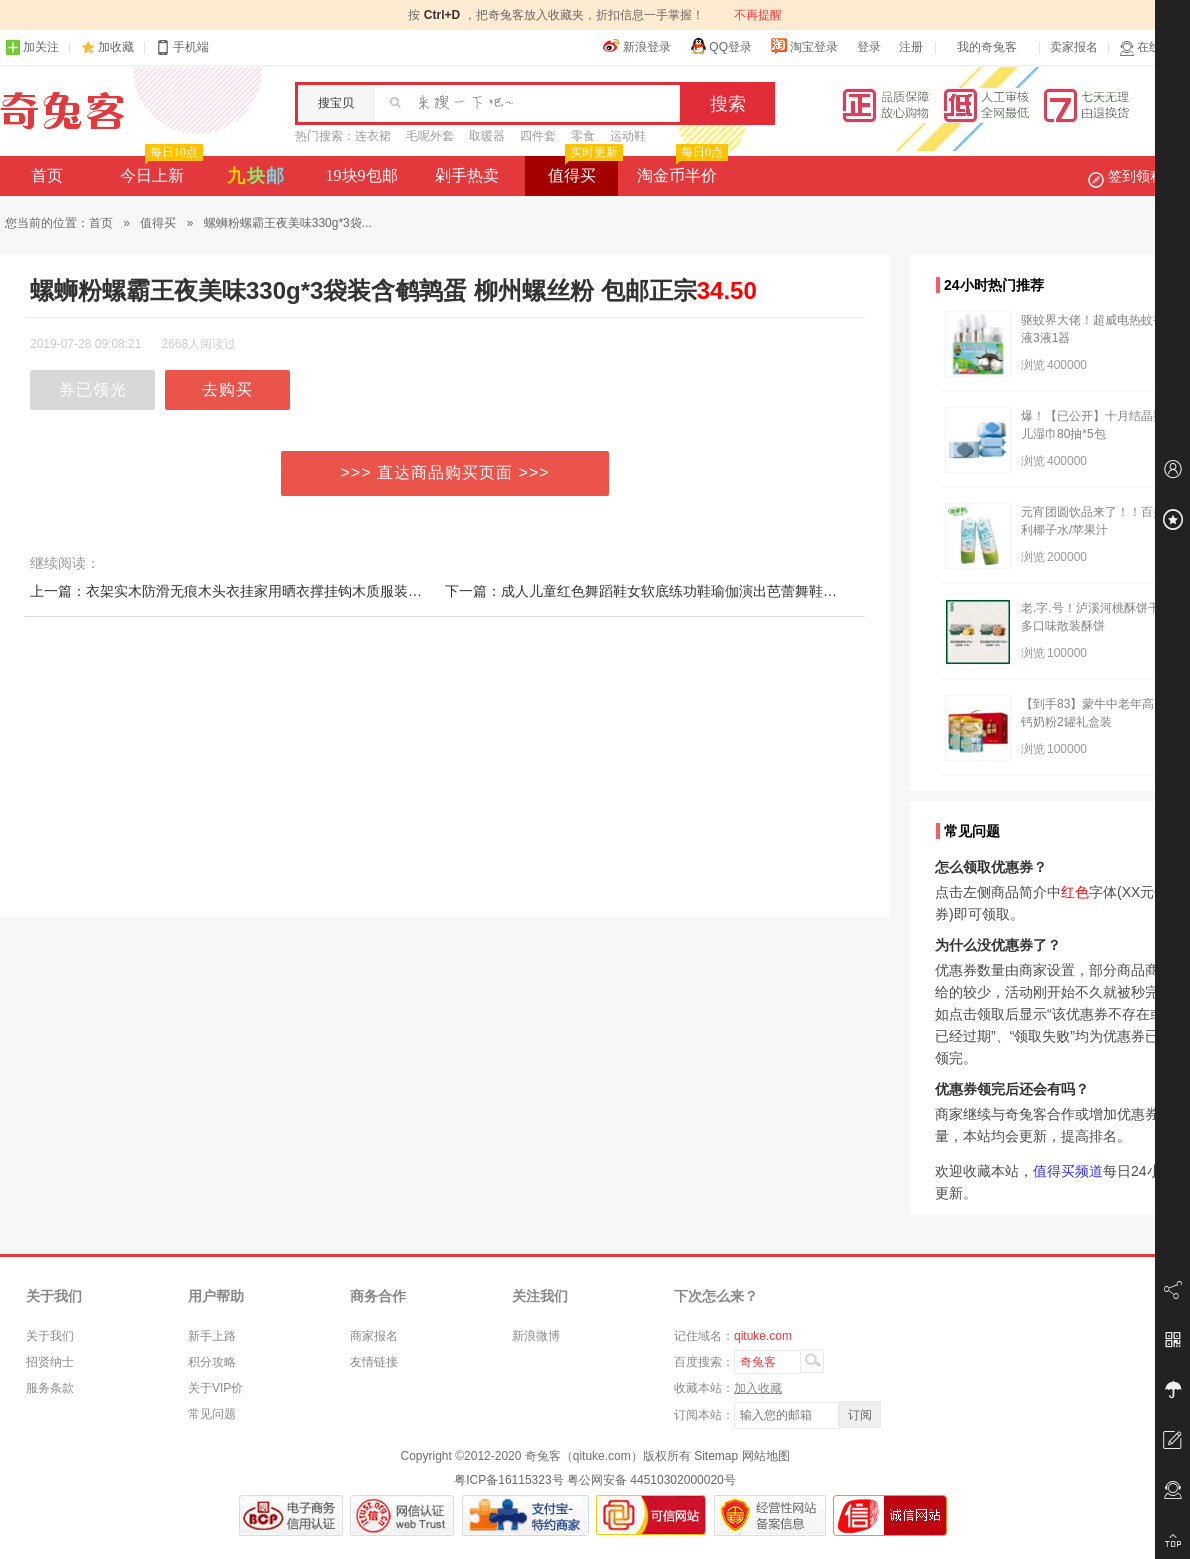  Describe the element at coordinates (720, 46) in the screenshot. I see `QQ登录` at that location.